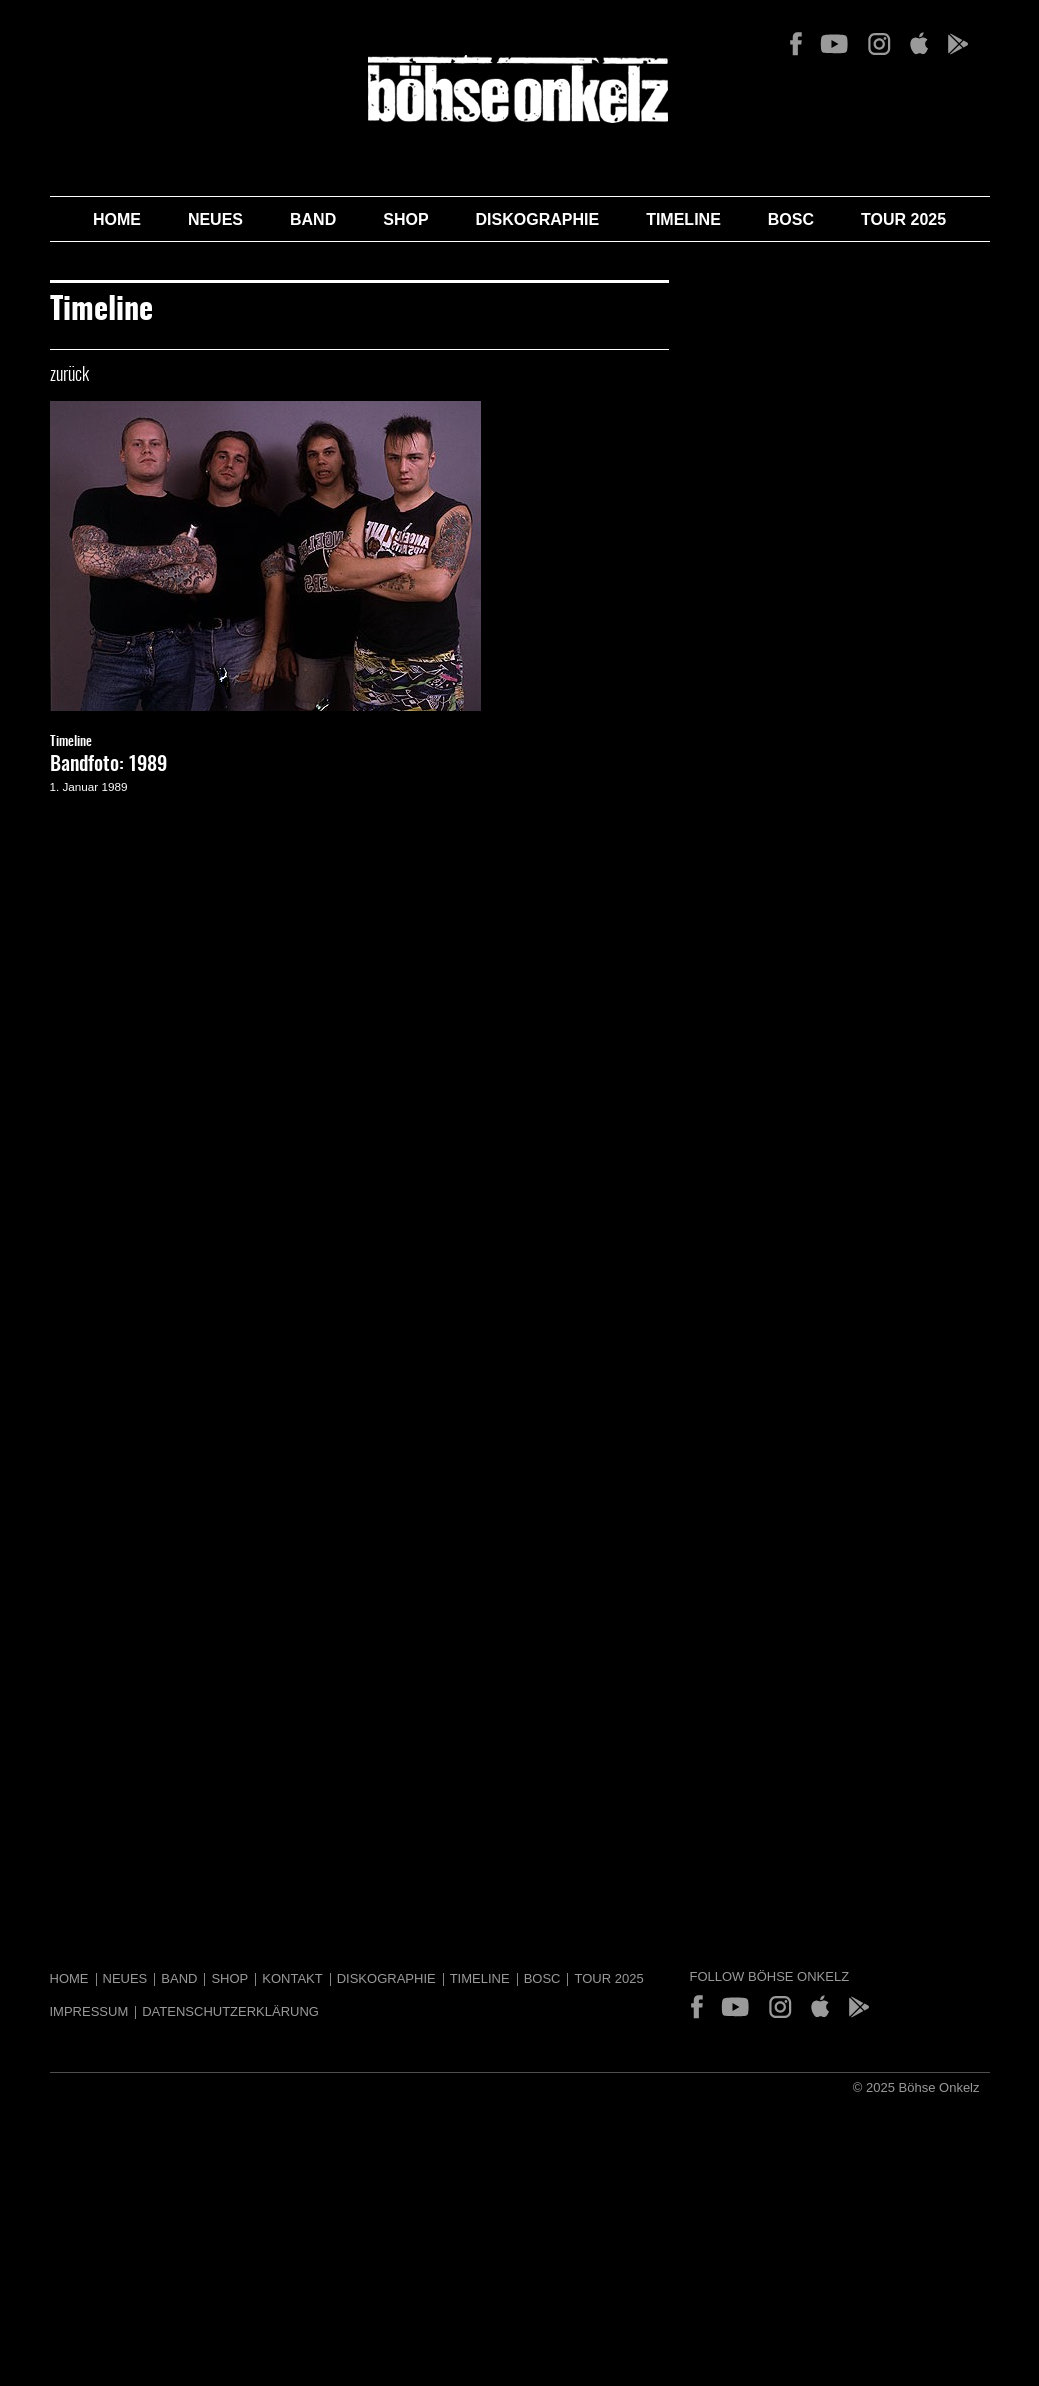 The height and width of the screenshot is (2386, 1039). I want to click on Instagram, so click(879, 44).